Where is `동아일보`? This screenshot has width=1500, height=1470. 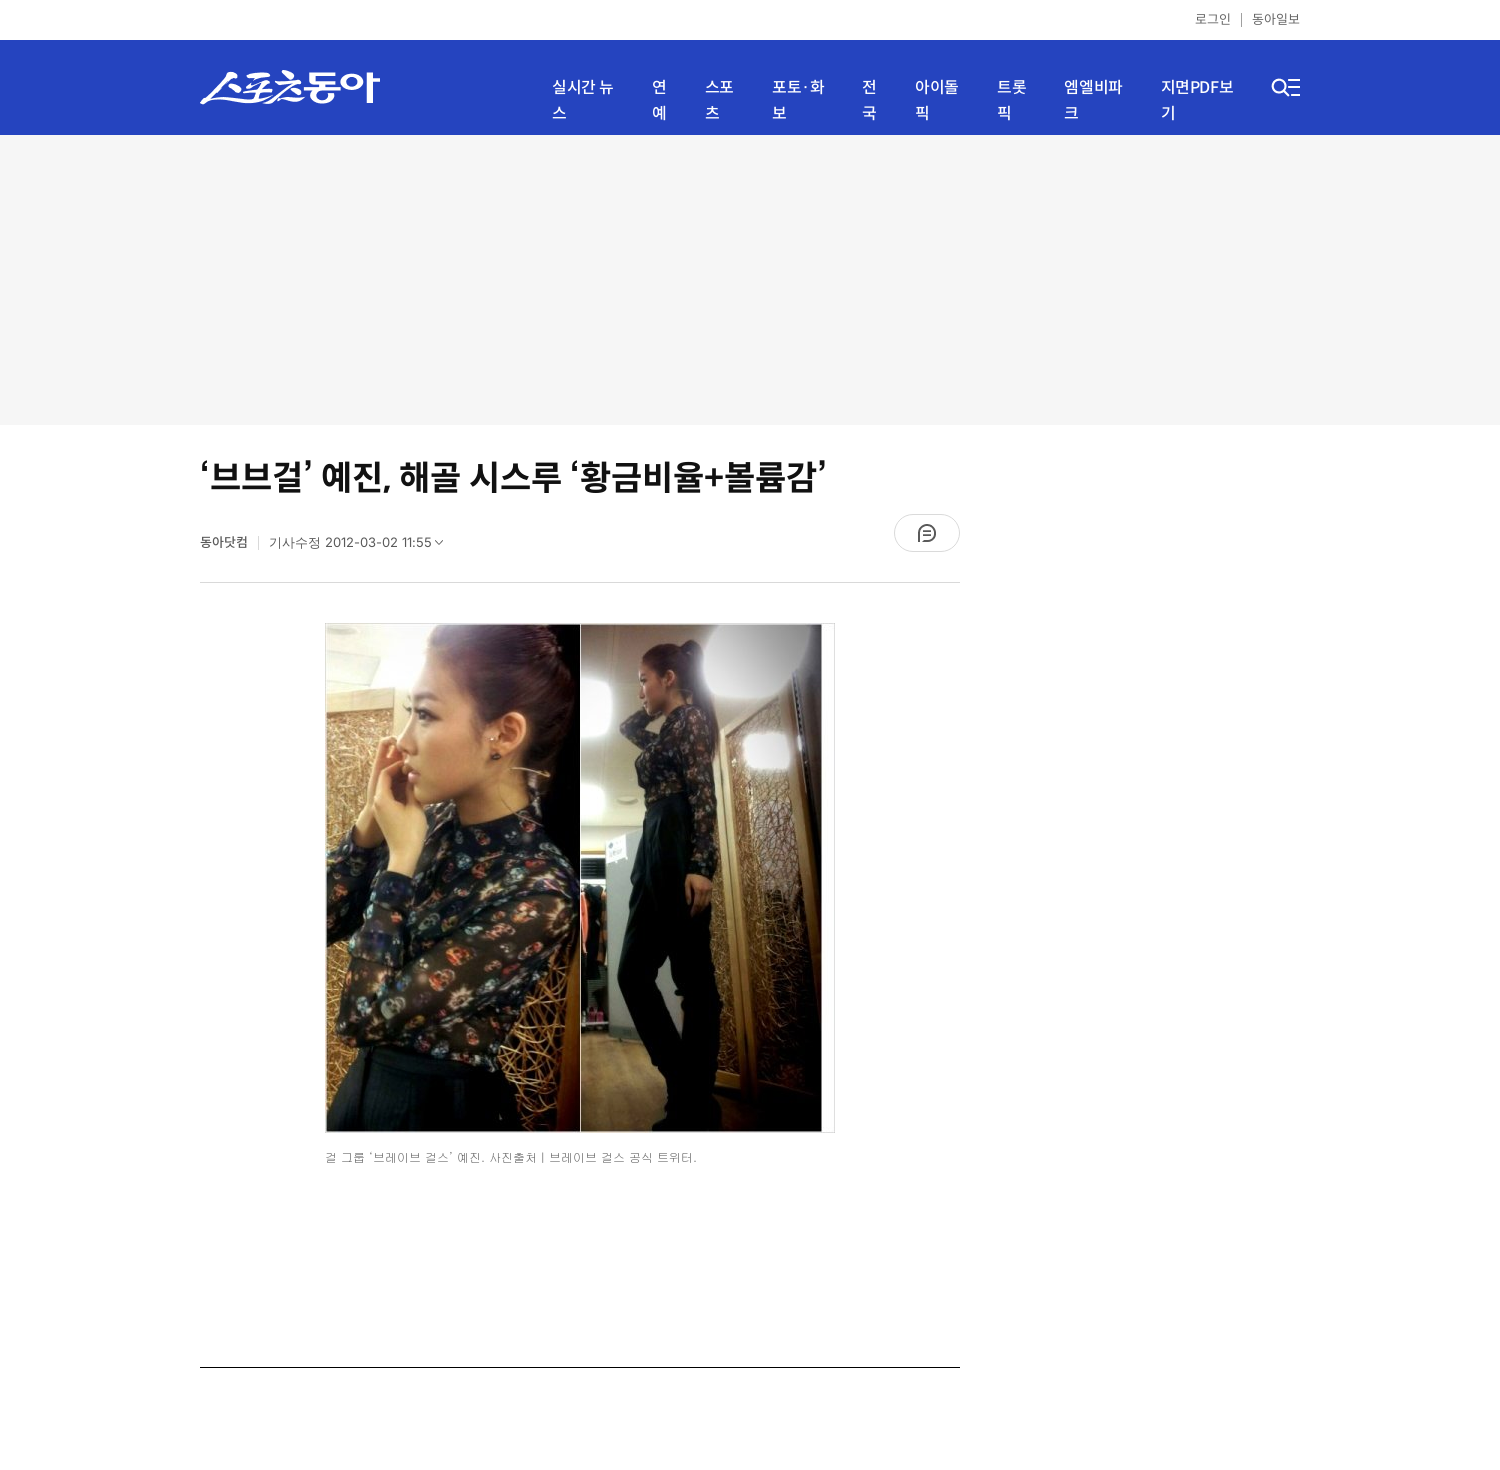
동아일보 is located at coordinates (1276, 19).